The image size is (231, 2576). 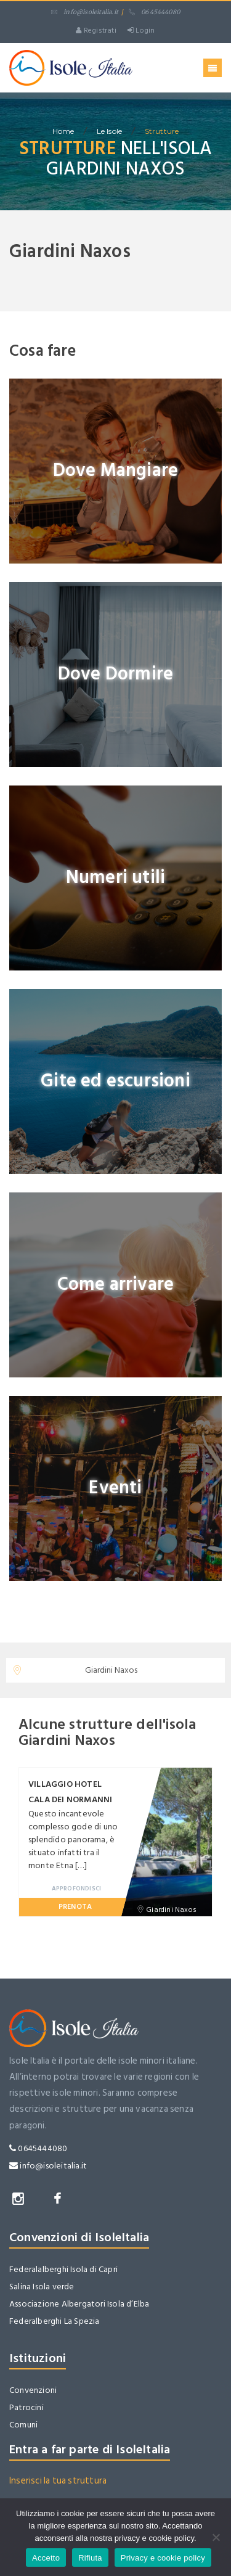 What do you see at coordinates (154, 12) in the screenshot?
I see `06 45444080` at bounding box center [154, 12].